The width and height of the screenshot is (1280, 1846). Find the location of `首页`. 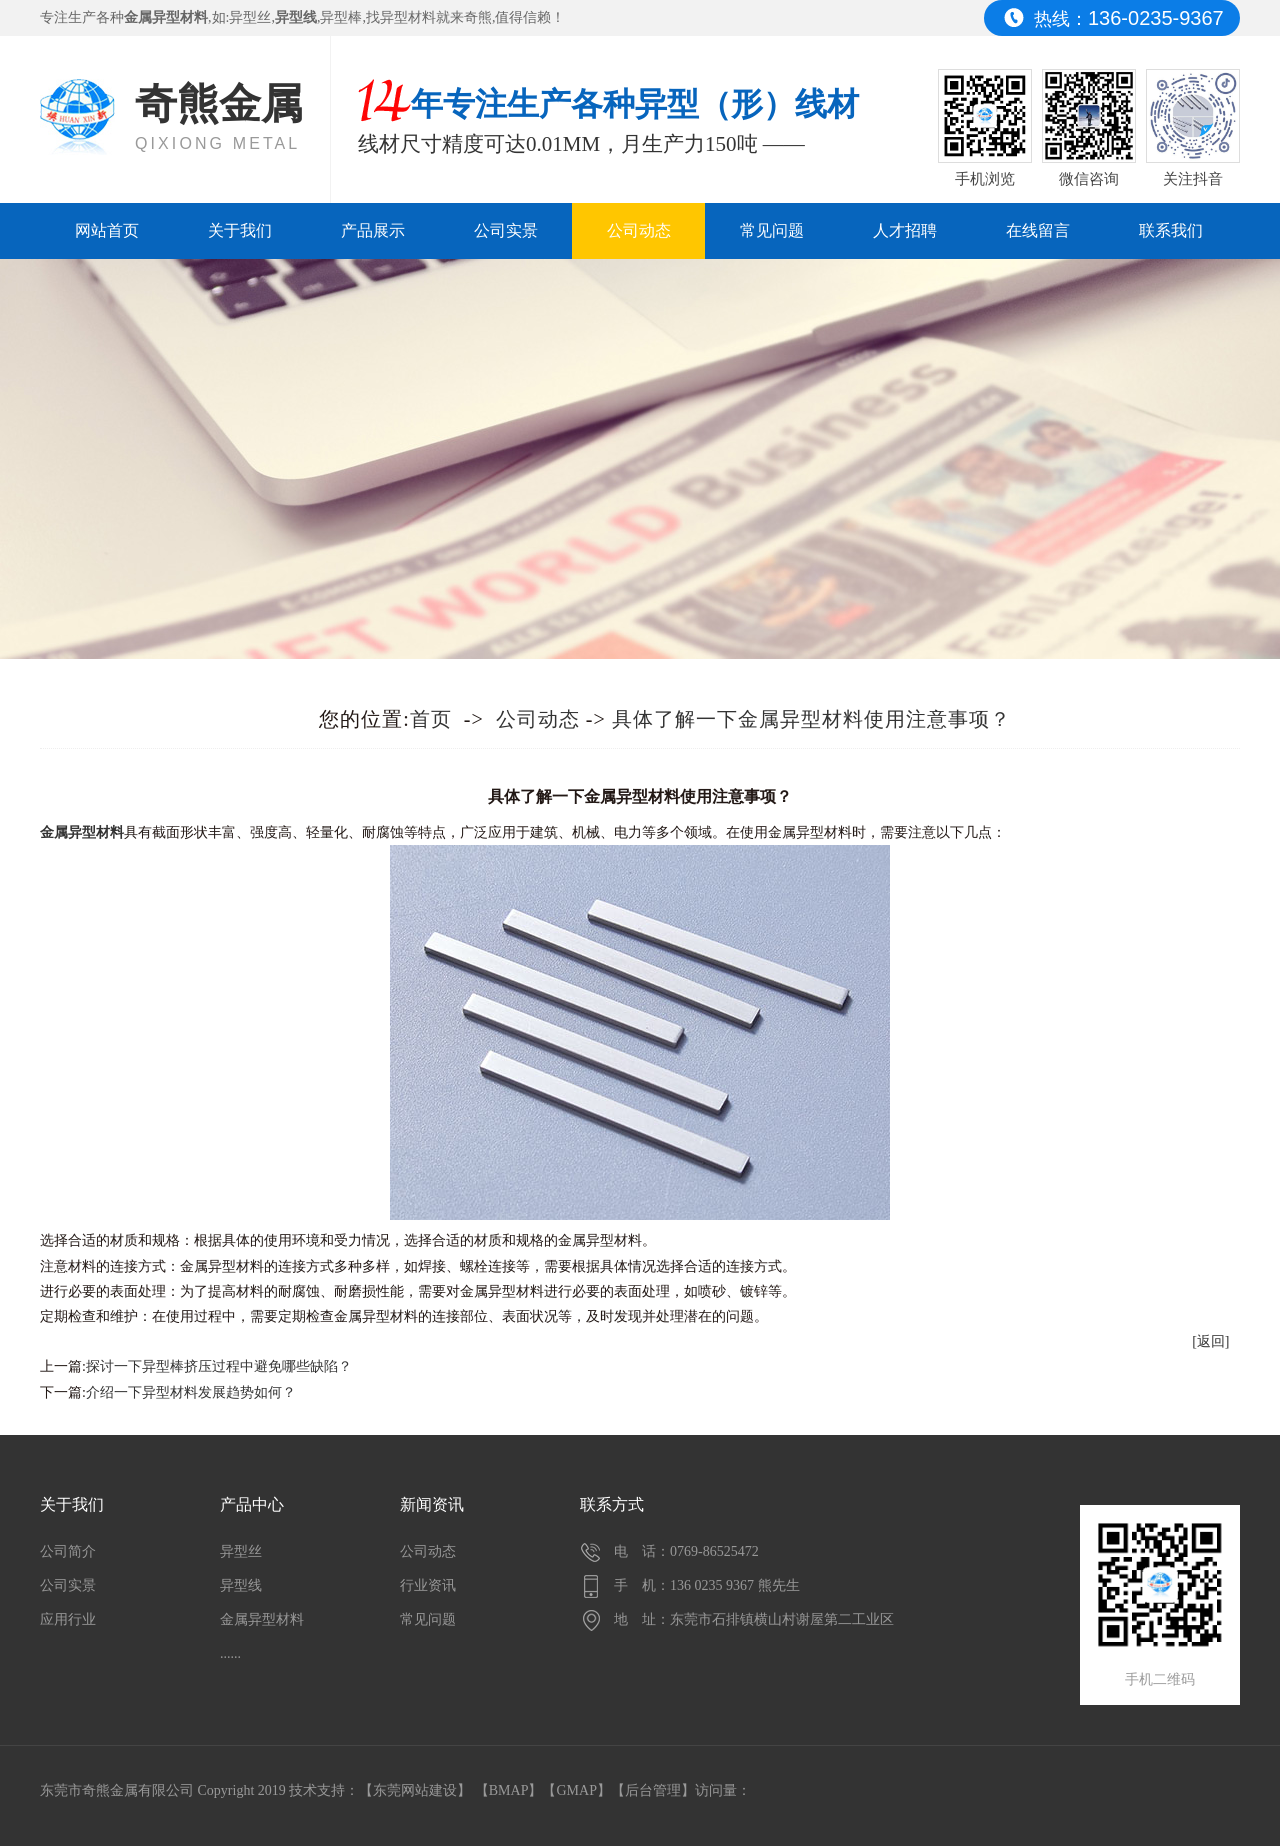

首页 is located at coordinates (431, 719).